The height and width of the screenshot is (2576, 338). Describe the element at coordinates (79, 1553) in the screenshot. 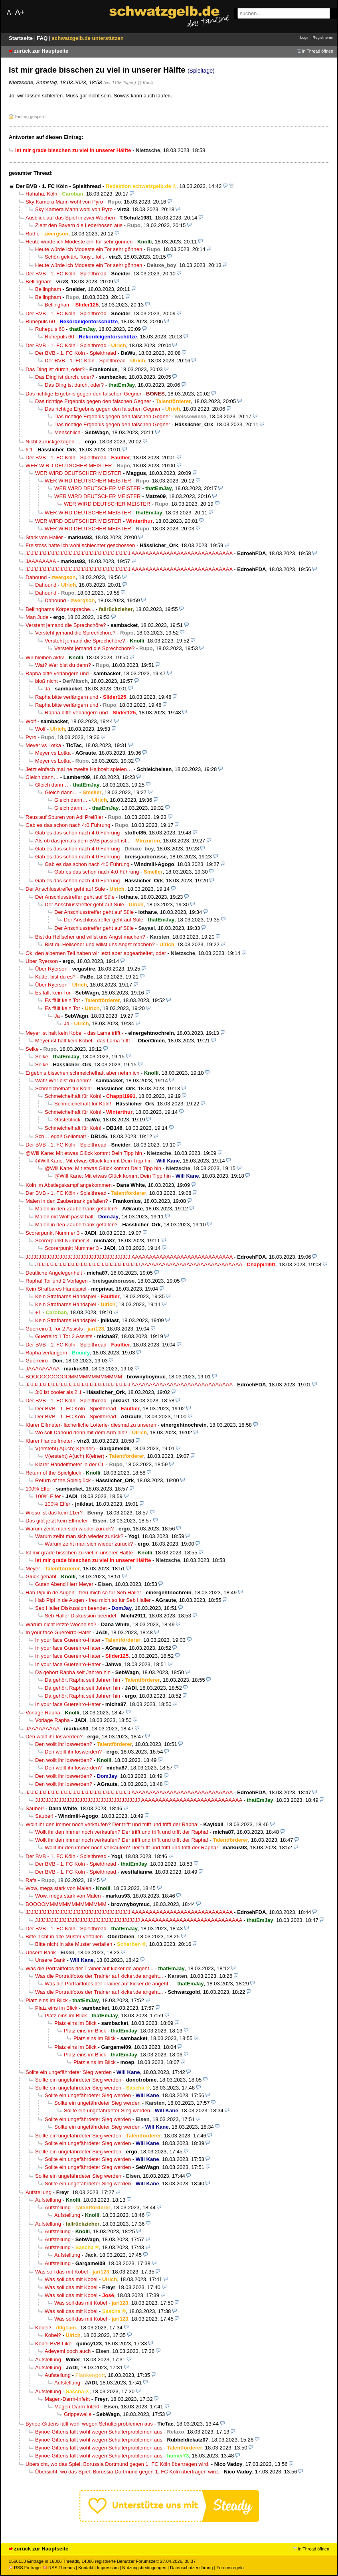

I see `Ist mir grade bisschen zu viel in unserer Hälfte` at that location.